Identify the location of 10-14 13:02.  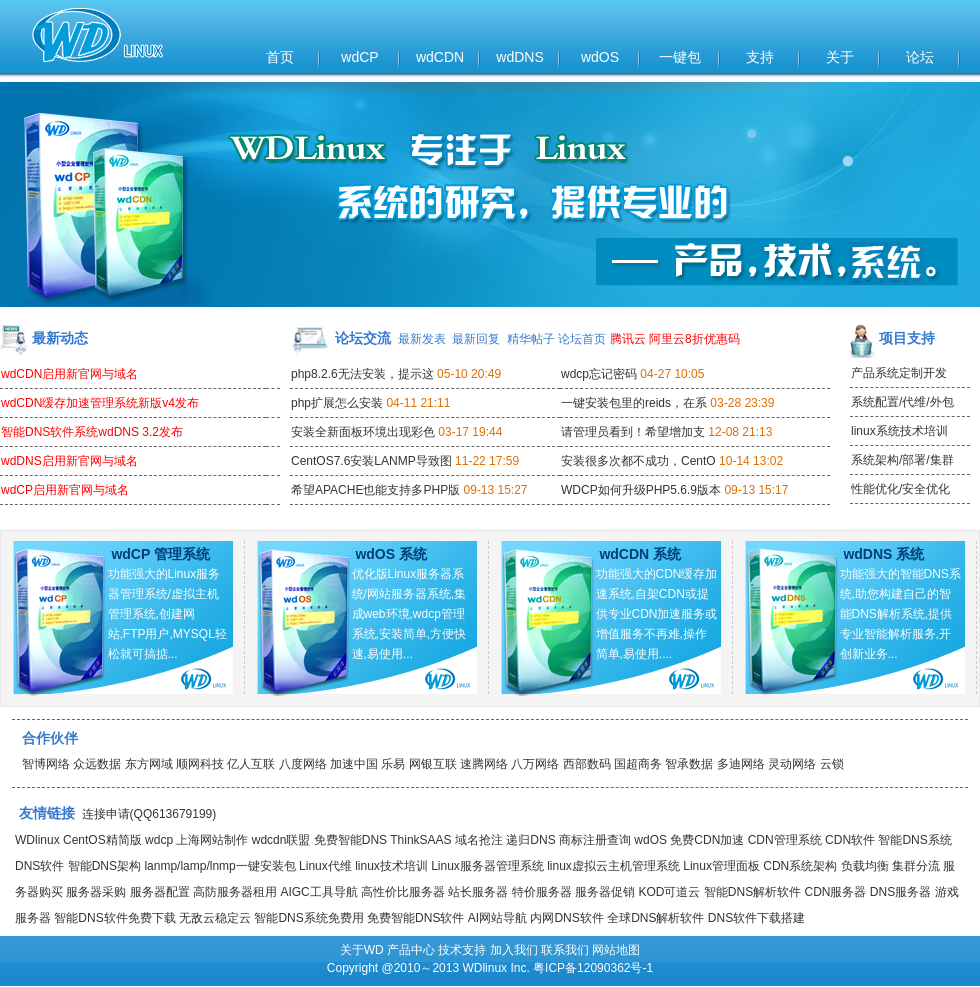
(751, 461).